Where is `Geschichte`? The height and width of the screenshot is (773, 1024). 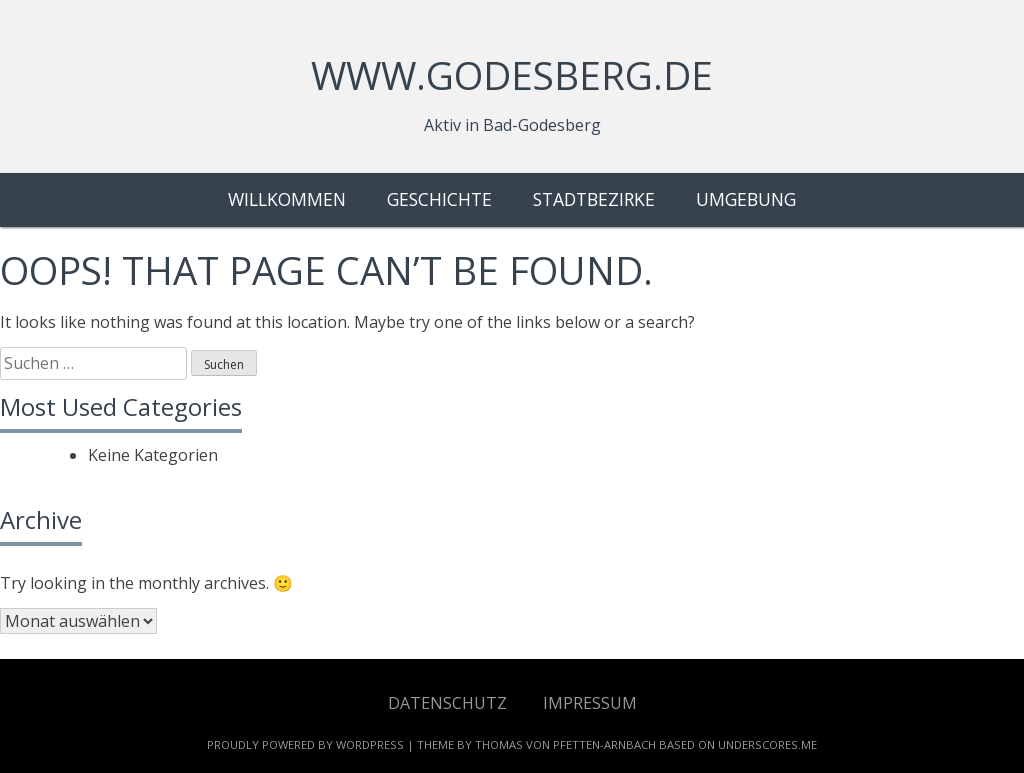
Geschichte is located at coordinates (439, 199).